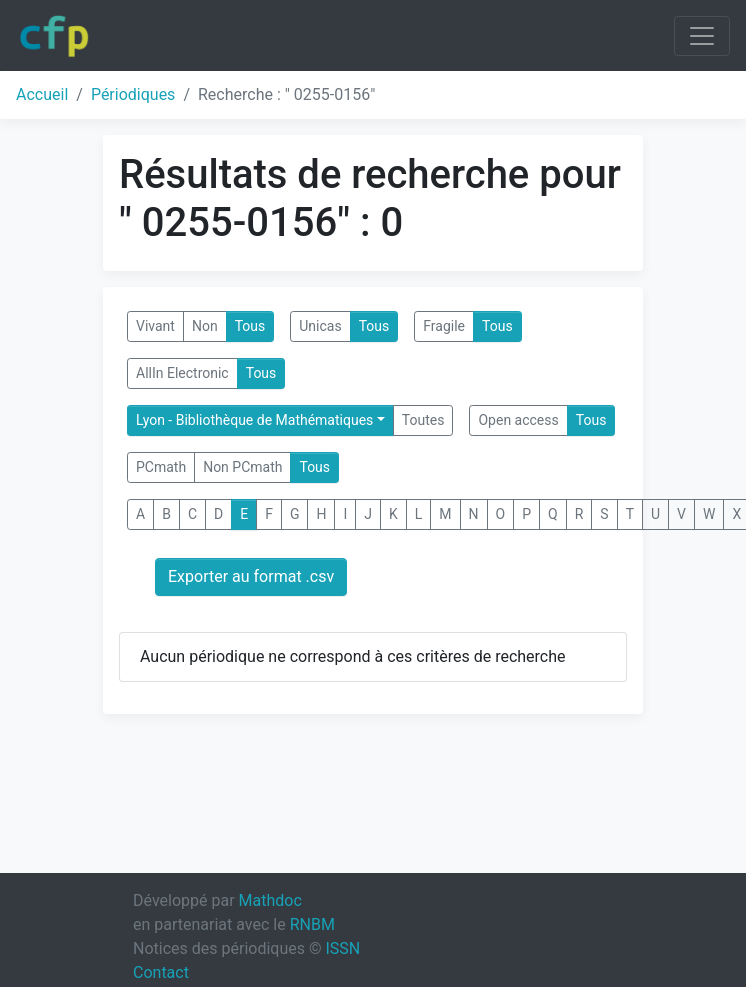  What do you see at coordinates (251, 576) in the screenshot?
I see `Exporter au format .csv` at bounding box center [251, 576].